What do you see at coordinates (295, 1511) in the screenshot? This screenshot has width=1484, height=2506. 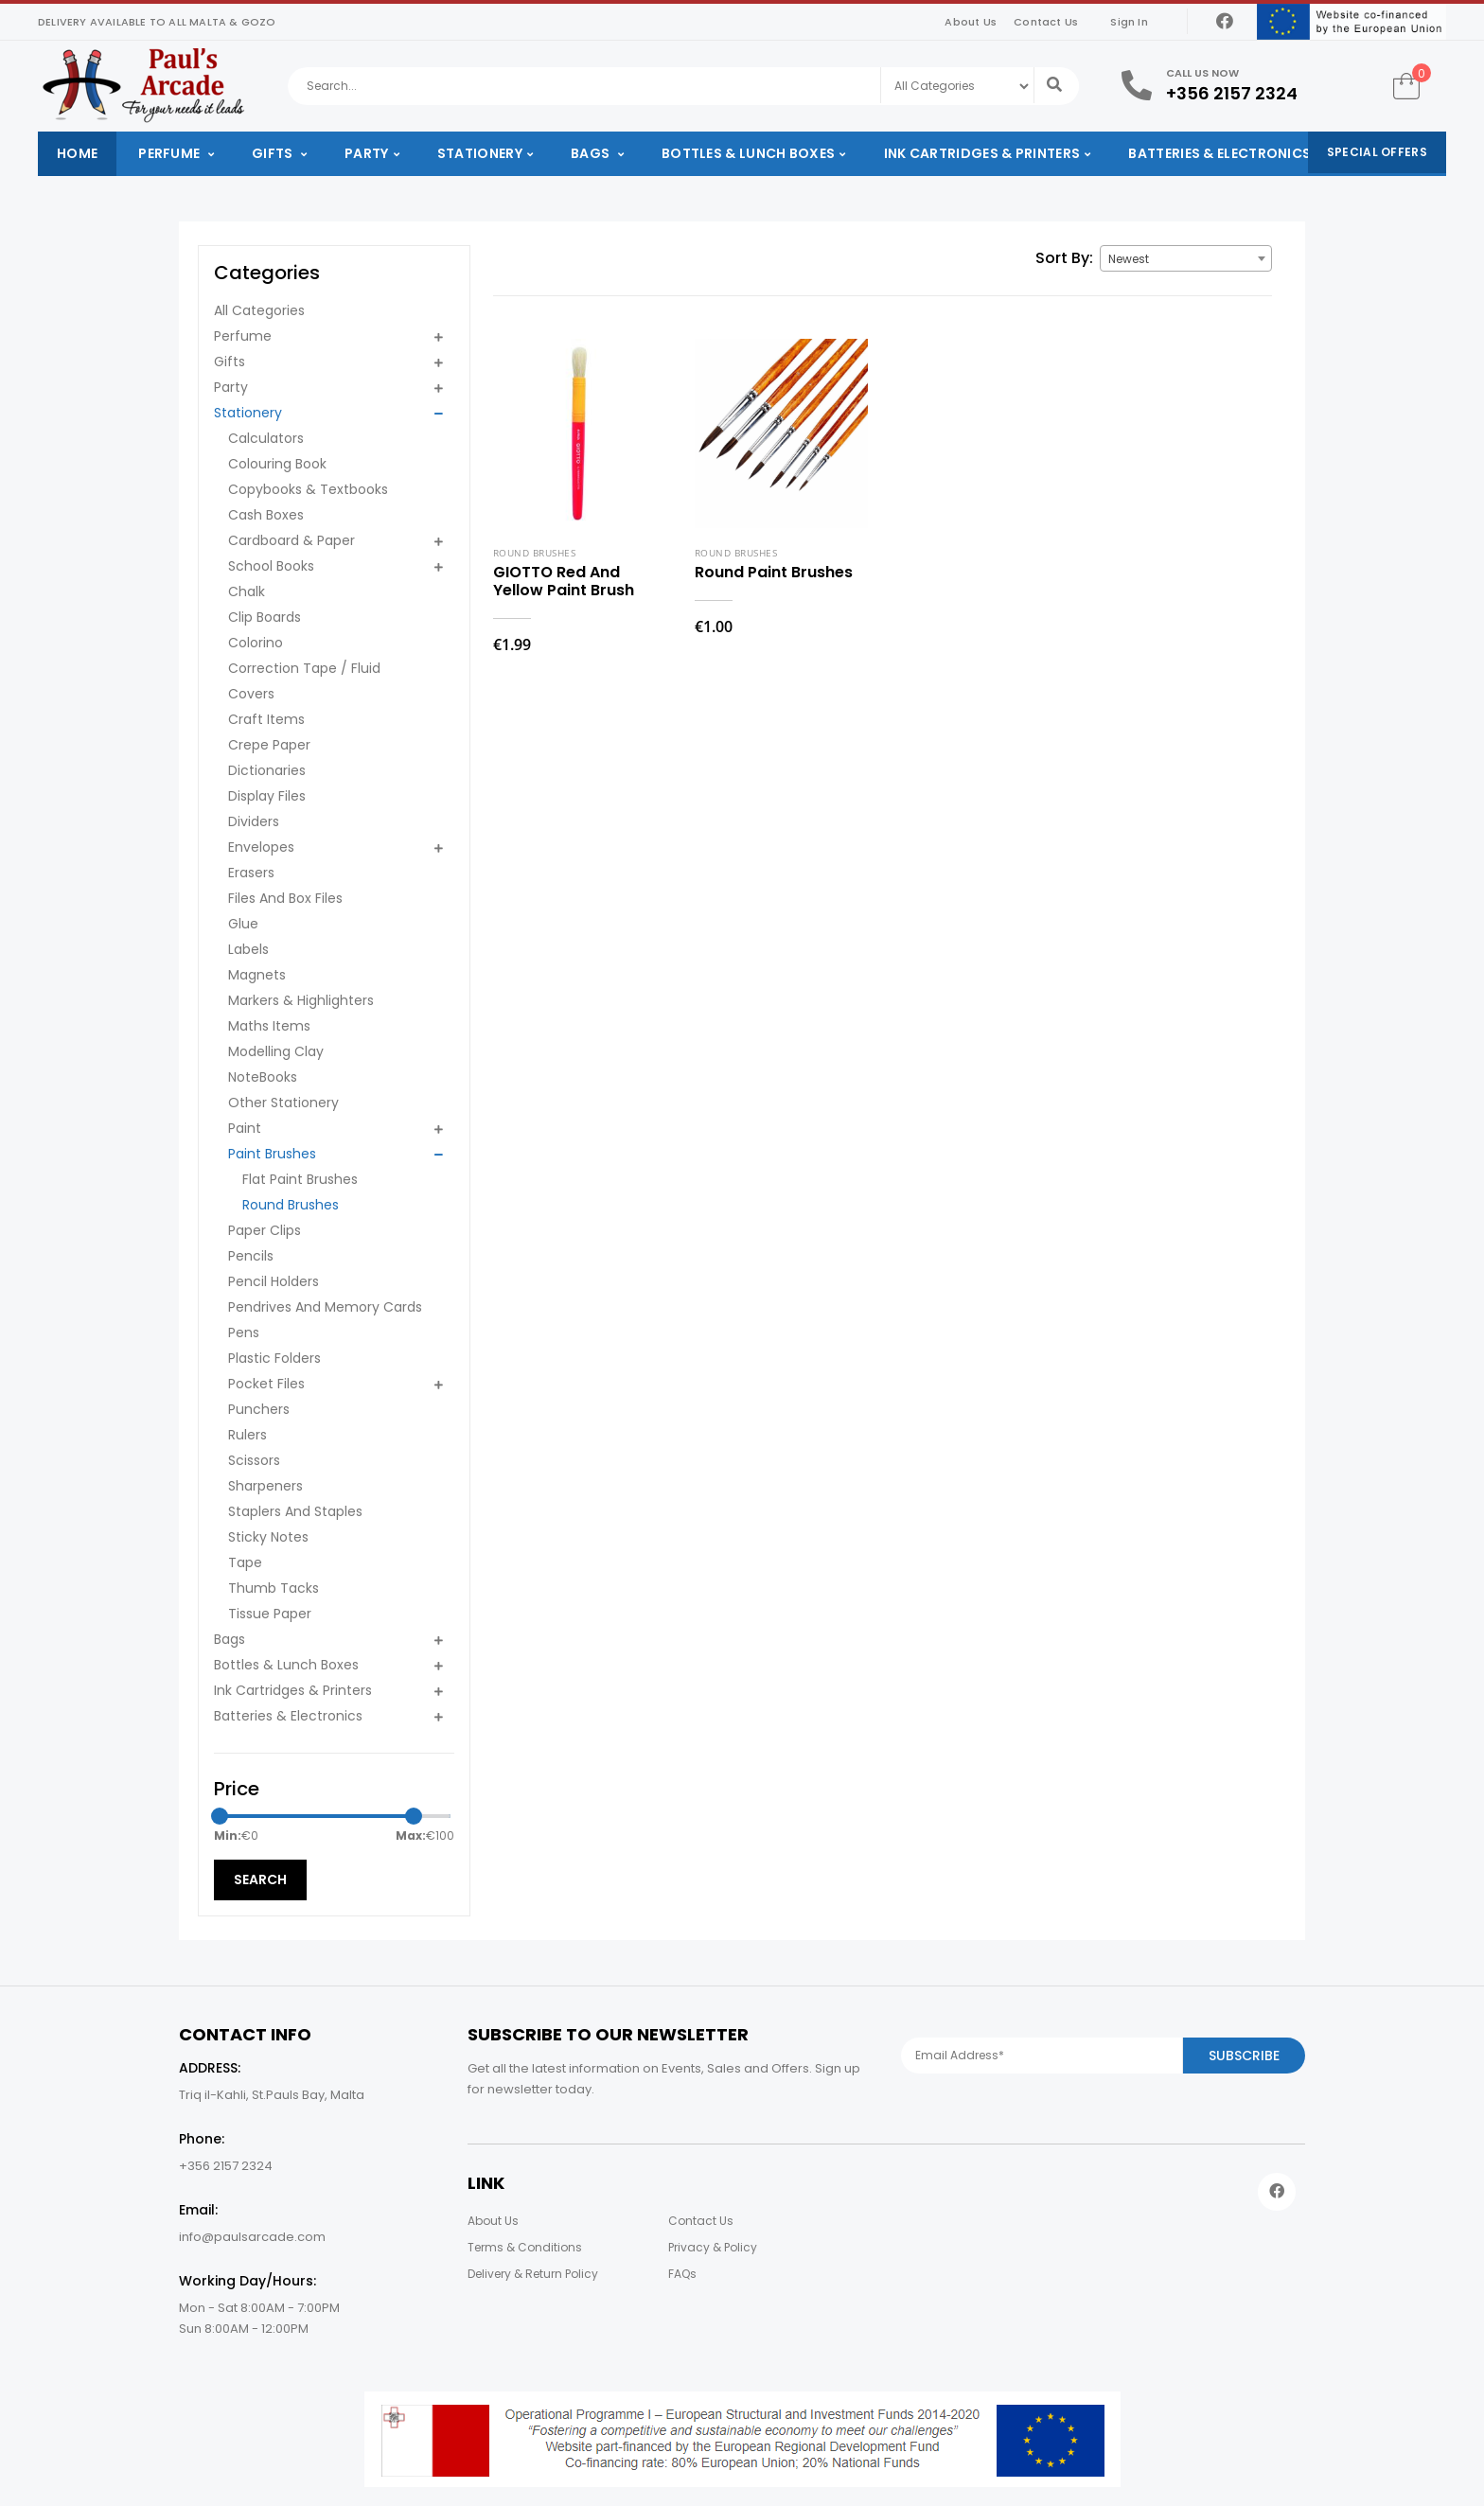 I see `Staplers And Staples` at bounding box center [295, 1511].